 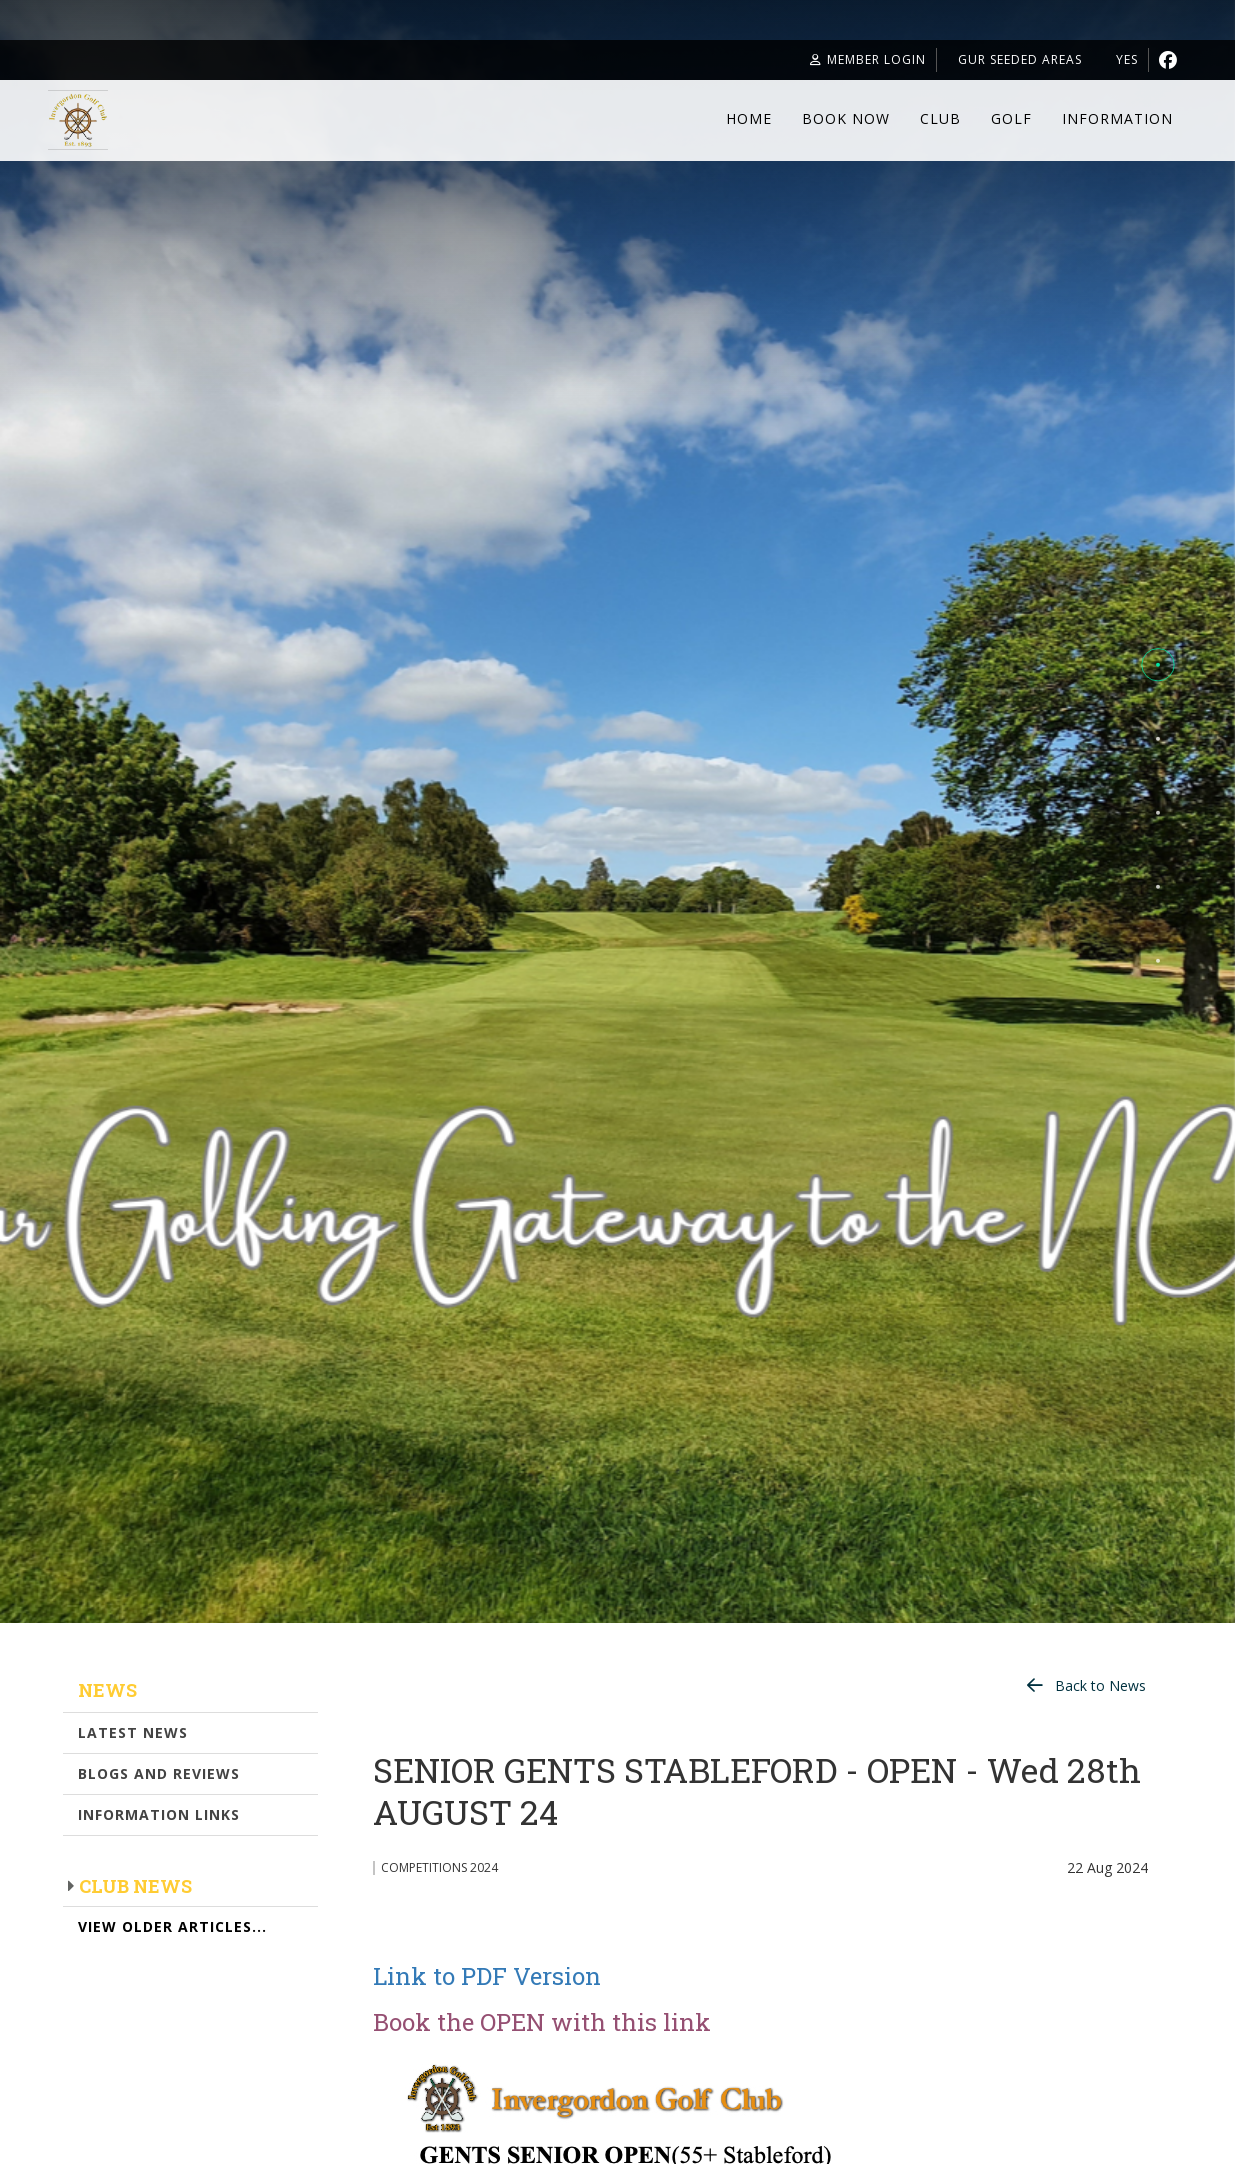 What do you see at coordinates (487, 1976) in the screenshot?
I see `Link to PDF Version` at bounding box center [487, 1976].